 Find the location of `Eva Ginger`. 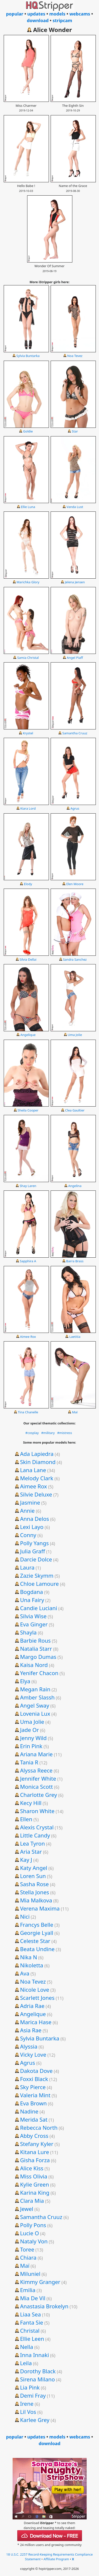

Eva Ginger is located at coordinates (34, 1624).